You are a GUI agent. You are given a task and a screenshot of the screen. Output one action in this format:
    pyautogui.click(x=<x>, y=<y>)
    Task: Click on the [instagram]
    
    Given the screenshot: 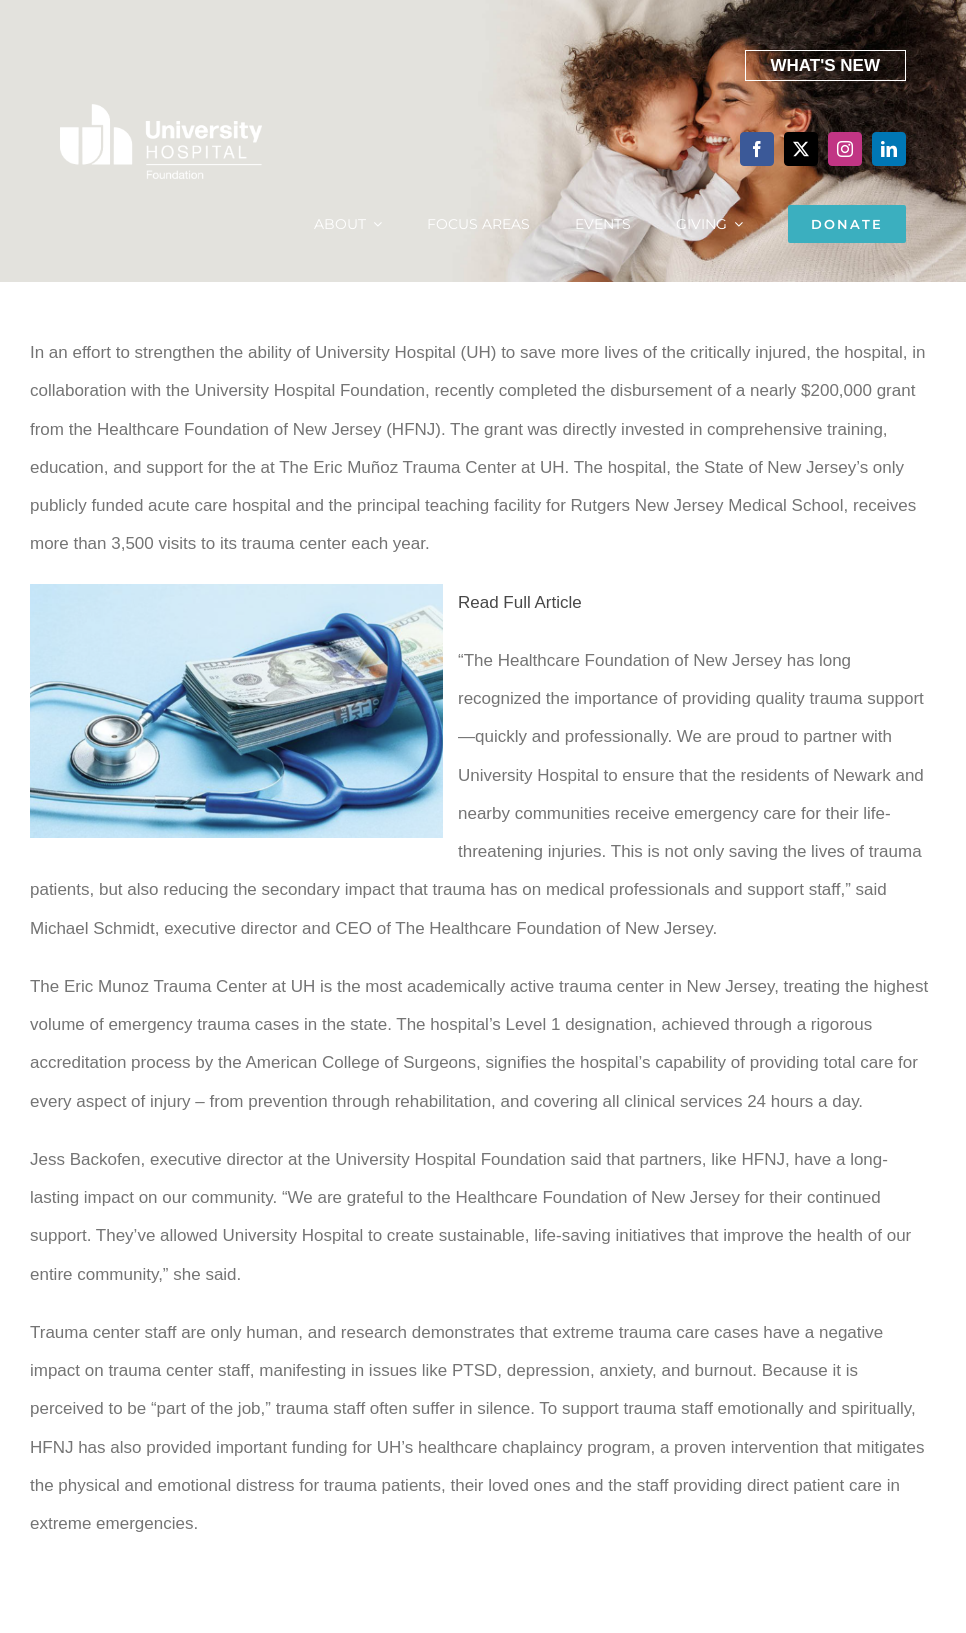 What is the action you would take?
    pyautogui.click(x=845, y=149)
    